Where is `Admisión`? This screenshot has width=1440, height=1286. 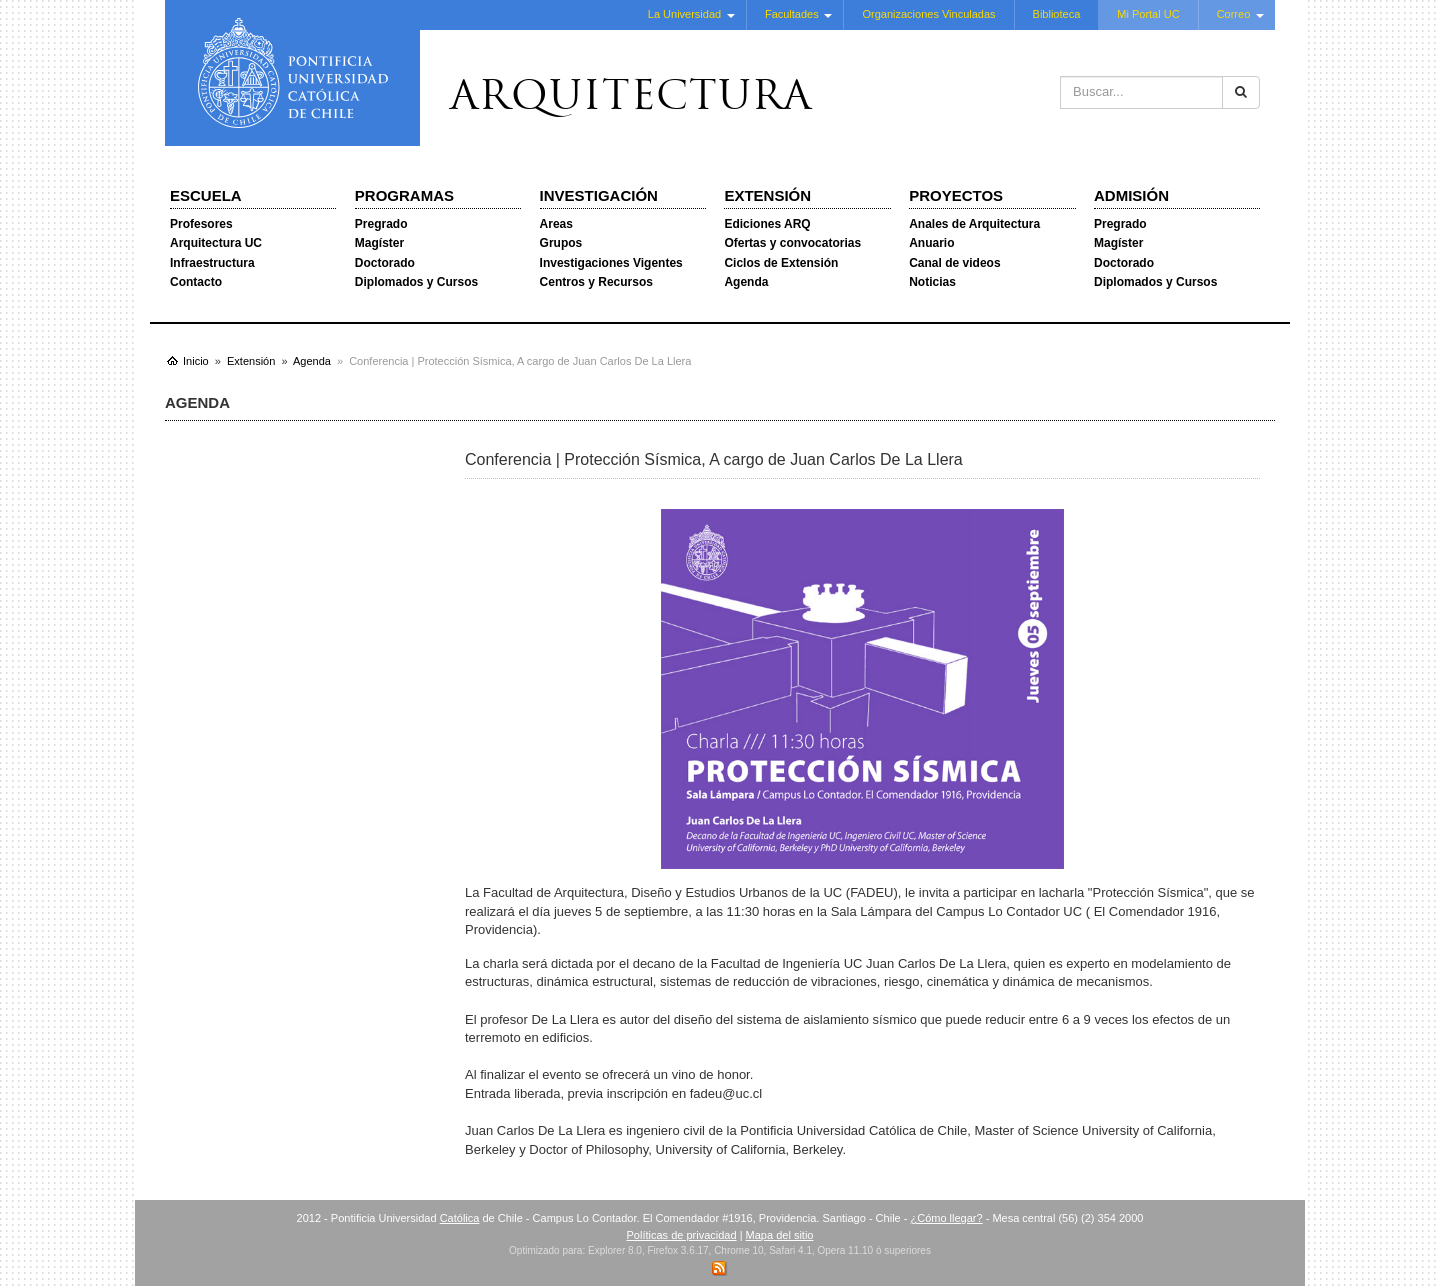
Admisión is located at coordinates (1131, 195).